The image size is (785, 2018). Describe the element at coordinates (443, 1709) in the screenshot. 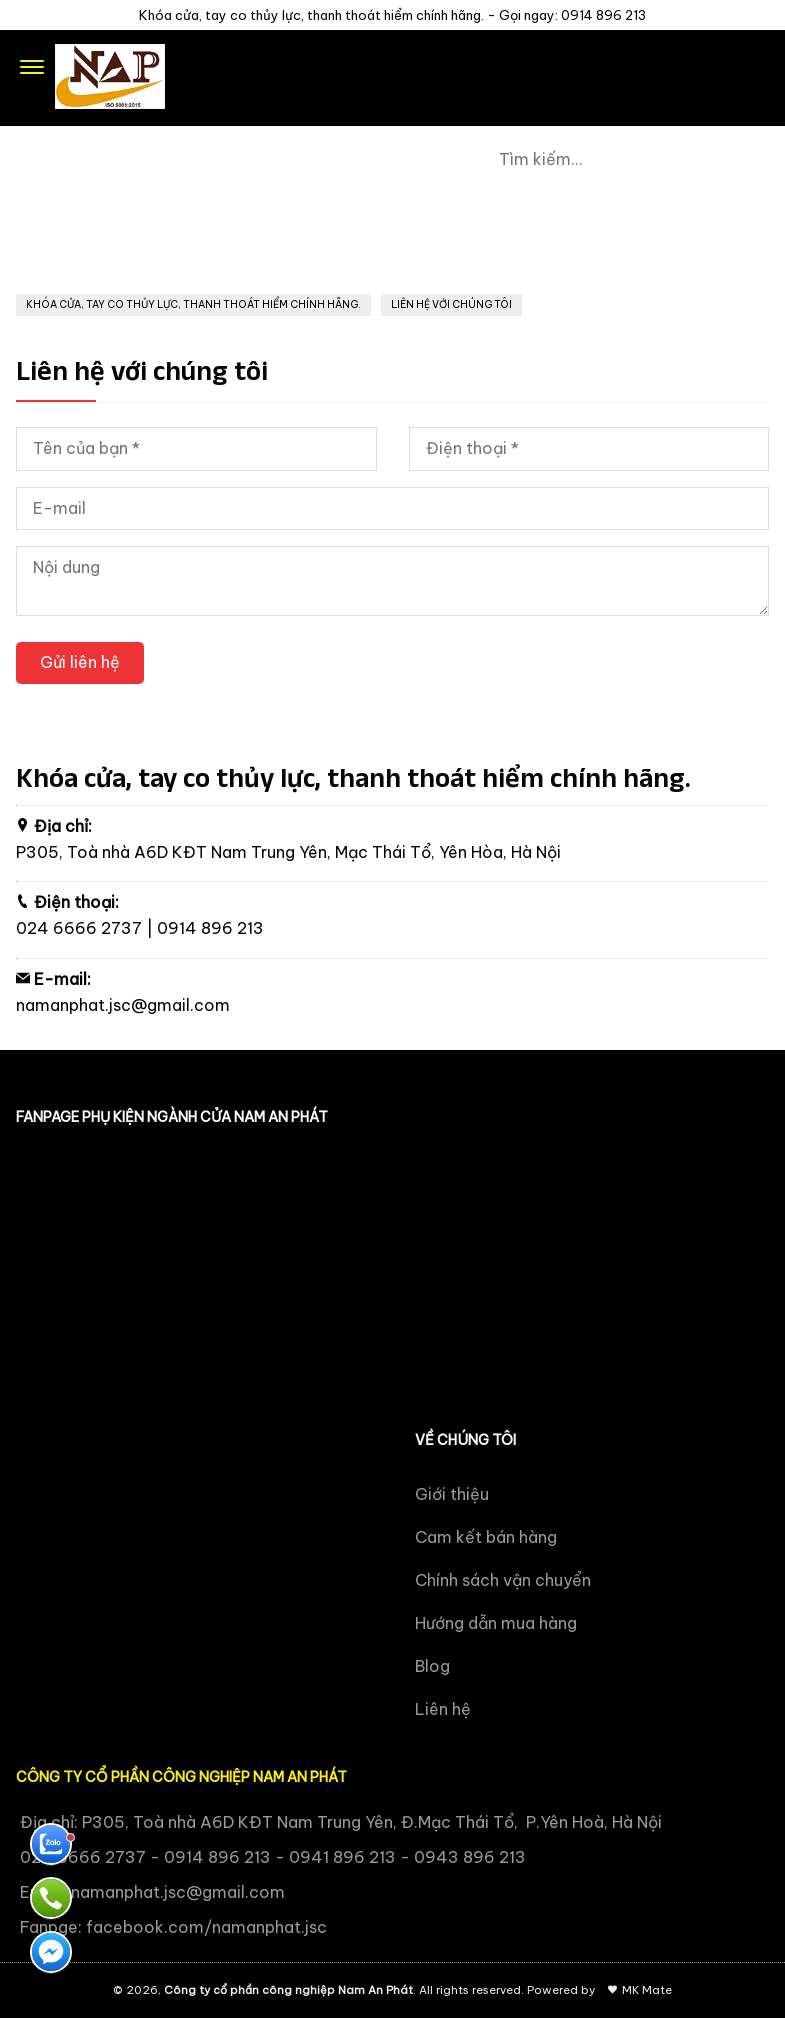

I see `Liên hệ` at that location.